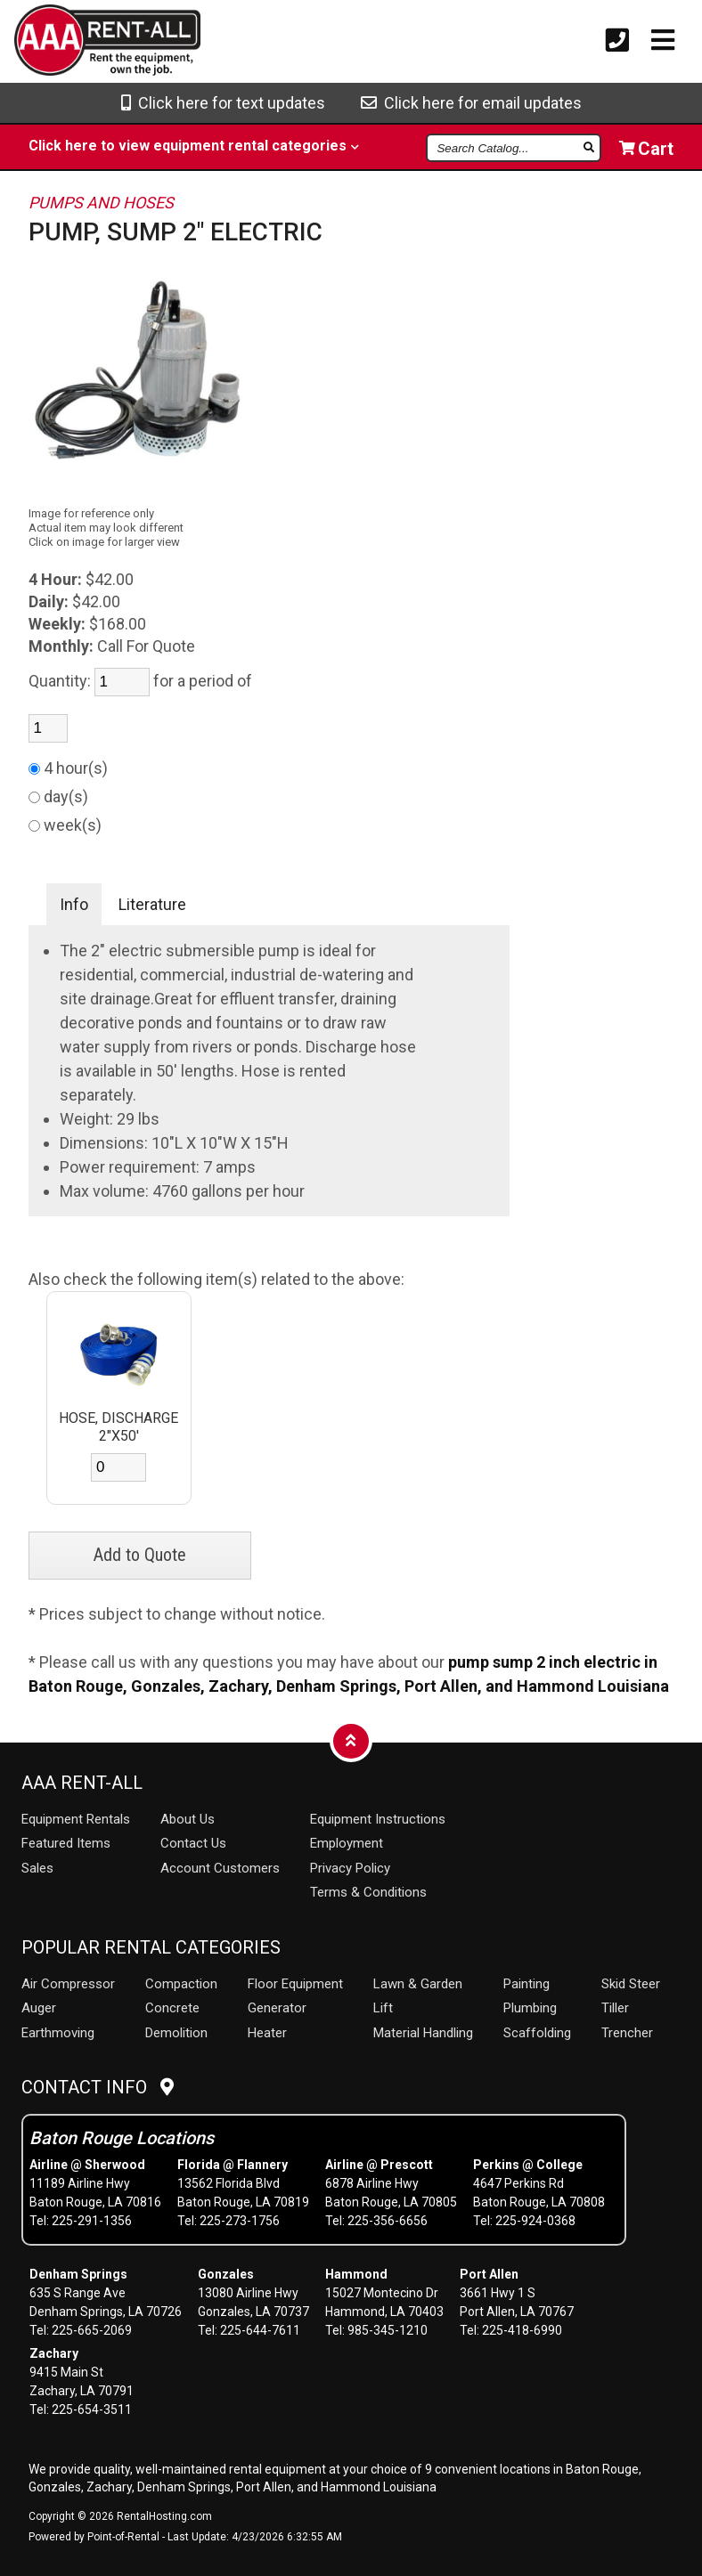 This screenshot has width=702, height=2576. Describe the element at coordinates (97, 2087) in the screenshot. I see `Contact Info` at that location.